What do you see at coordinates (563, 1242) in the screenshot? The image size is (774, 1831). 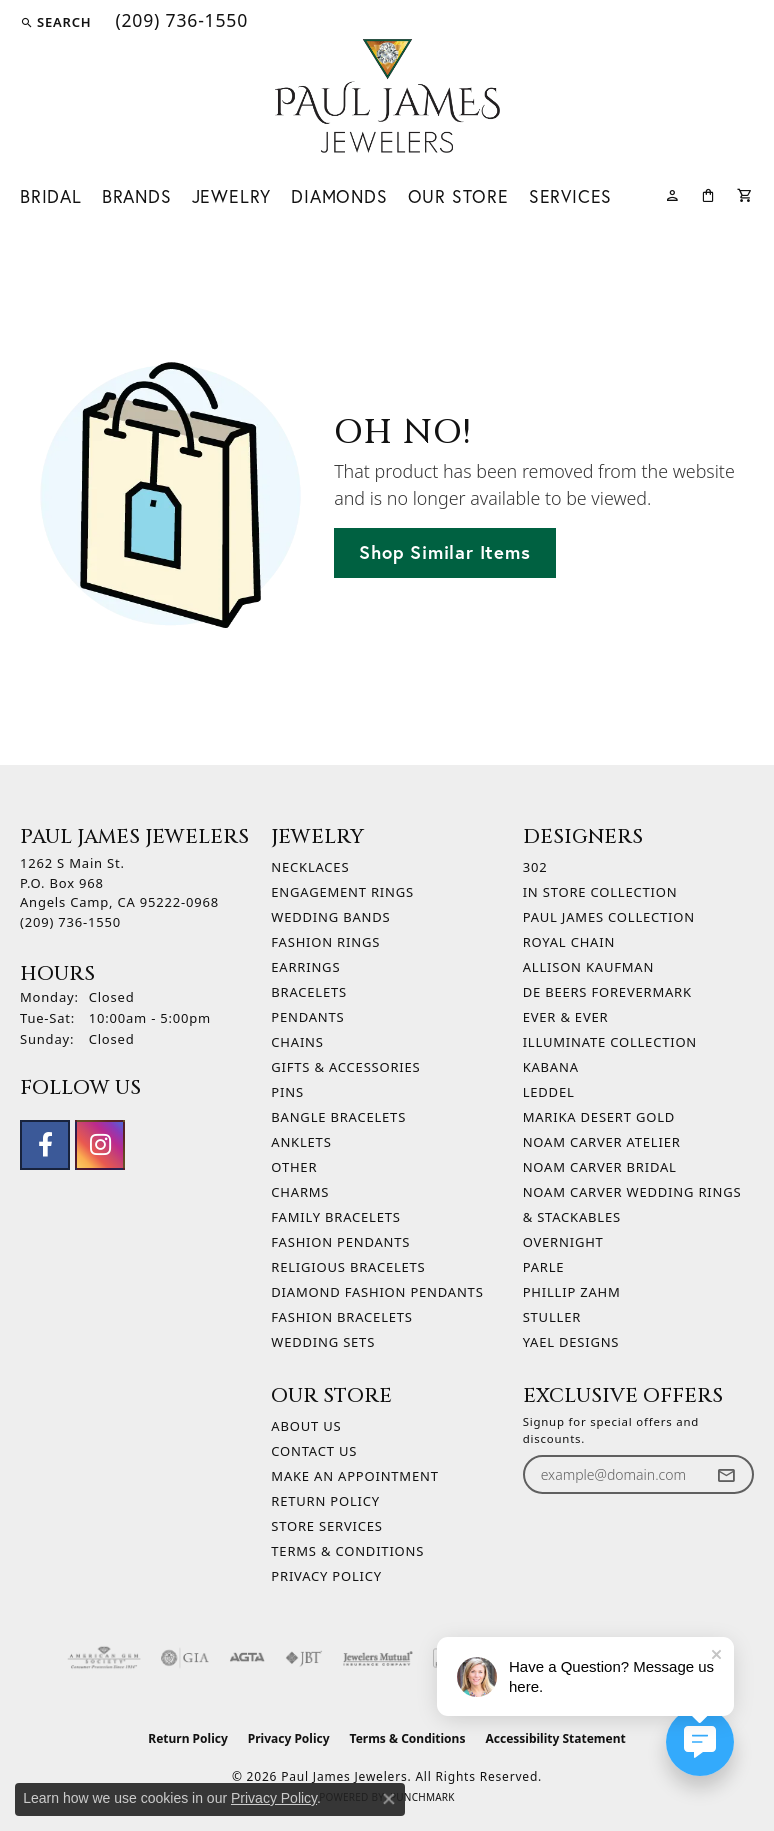 I see `Overnight [menuitem]` at bounding box center [563, 1242].